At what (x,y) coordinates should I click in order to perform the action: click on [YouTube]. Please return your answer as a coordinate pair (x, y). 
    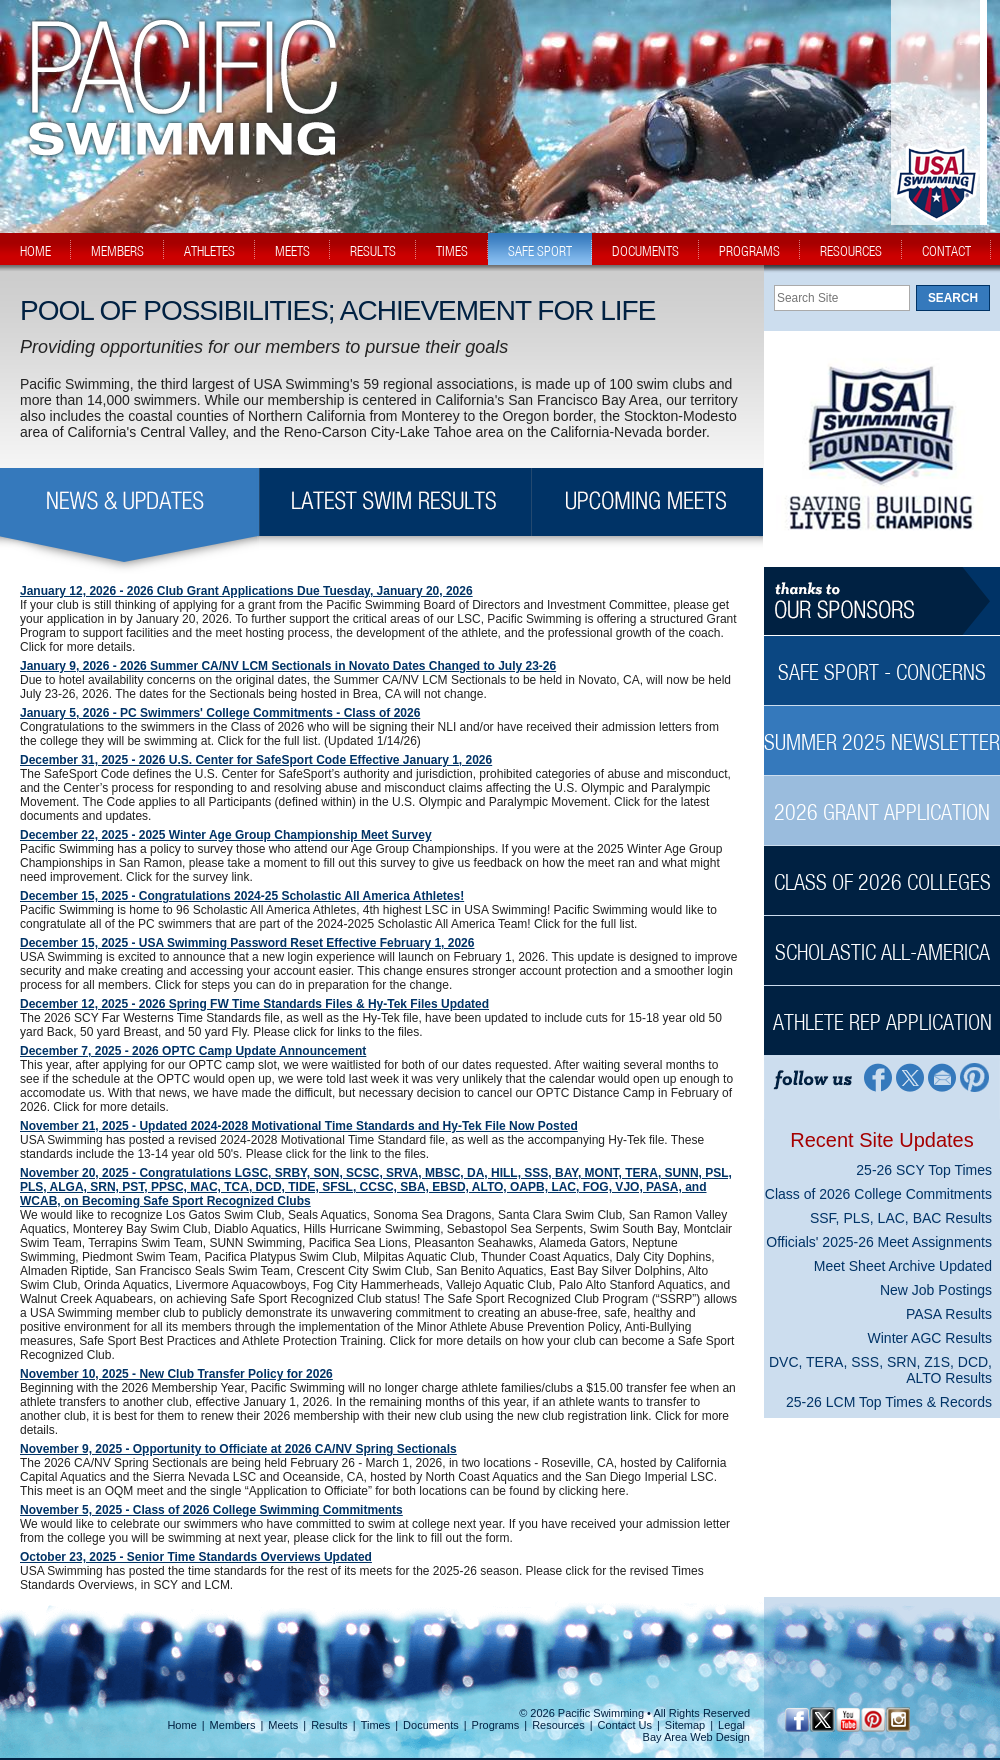
    Looking at the image, I should click on (847, 1719).